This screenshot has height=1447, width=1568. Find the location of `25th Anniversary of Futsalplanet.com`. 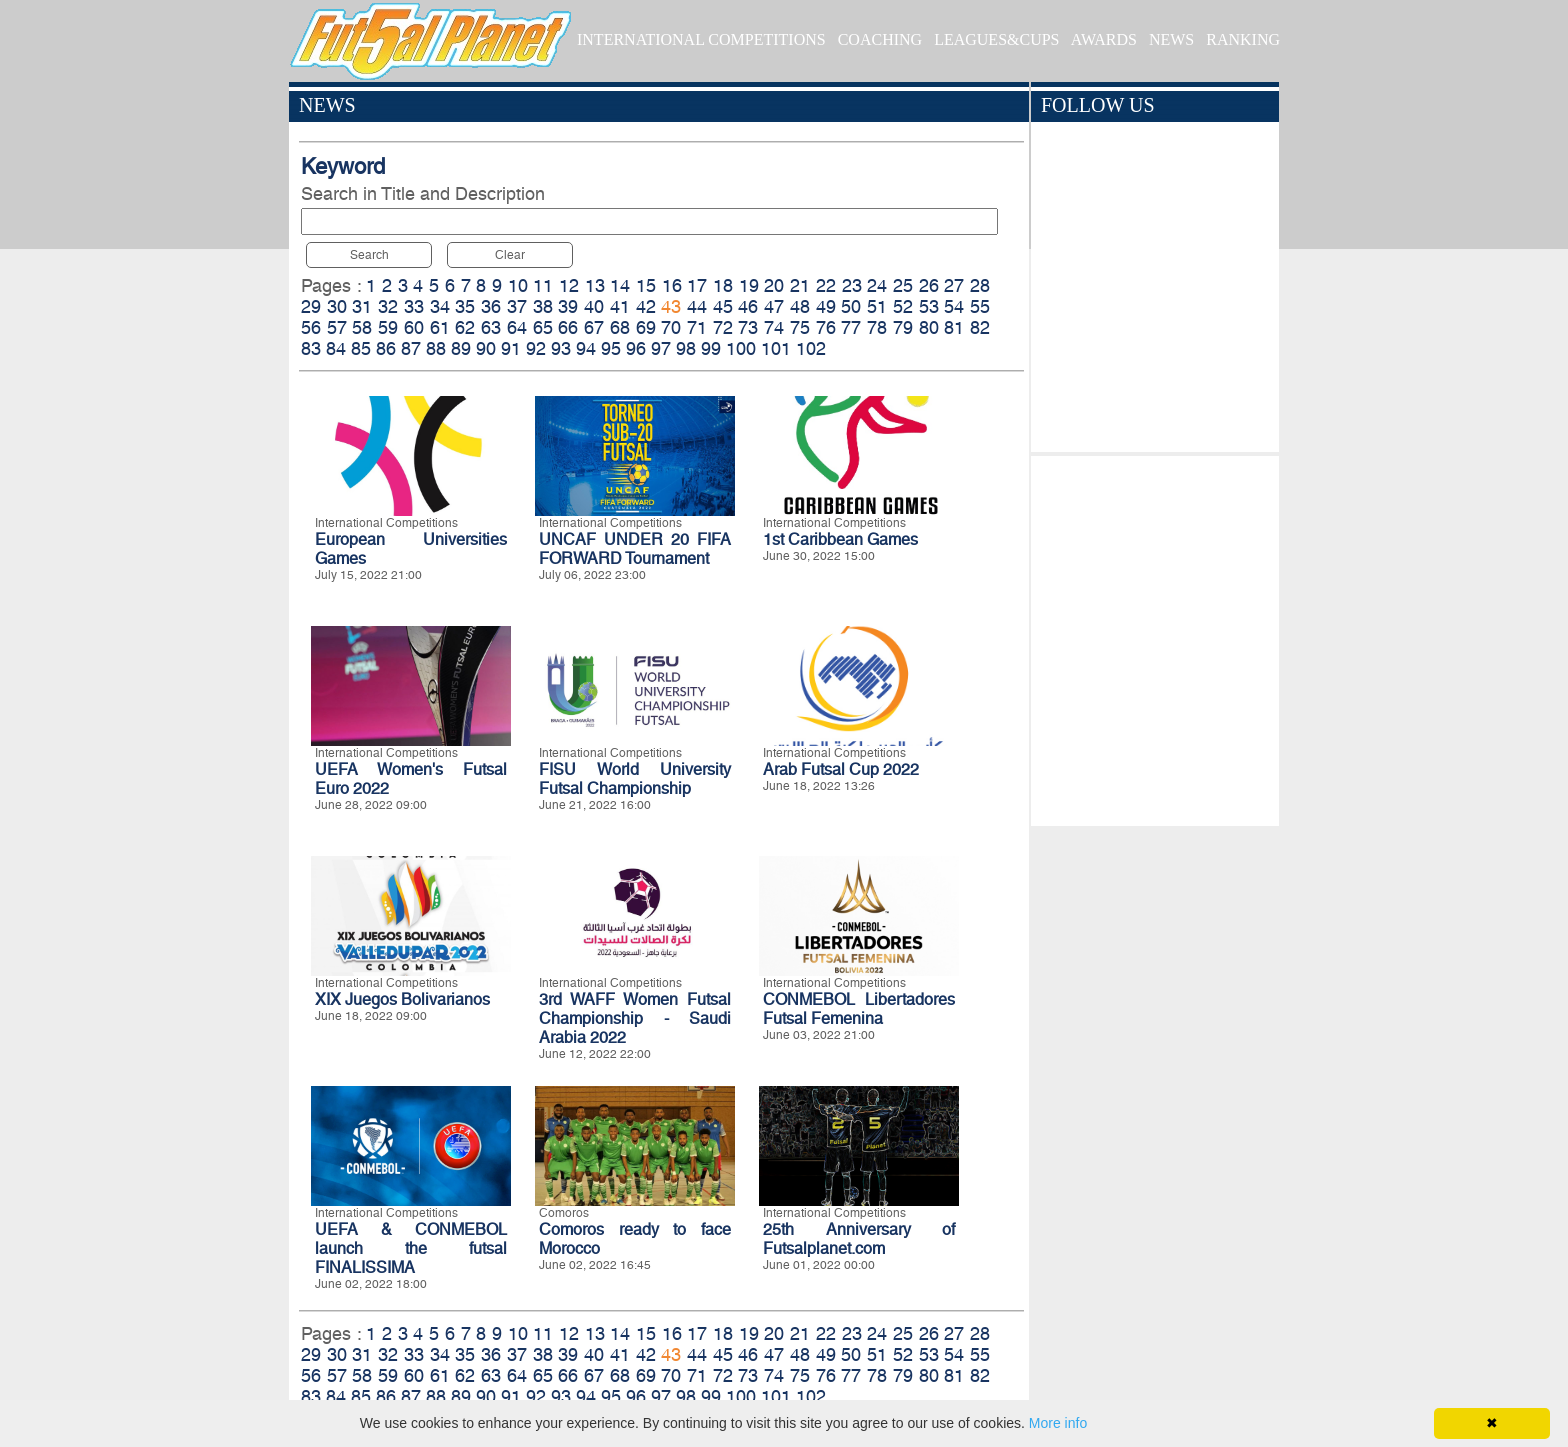

25th Anniversary of Futsalplanet.com is located at coordinates (859, 1239).